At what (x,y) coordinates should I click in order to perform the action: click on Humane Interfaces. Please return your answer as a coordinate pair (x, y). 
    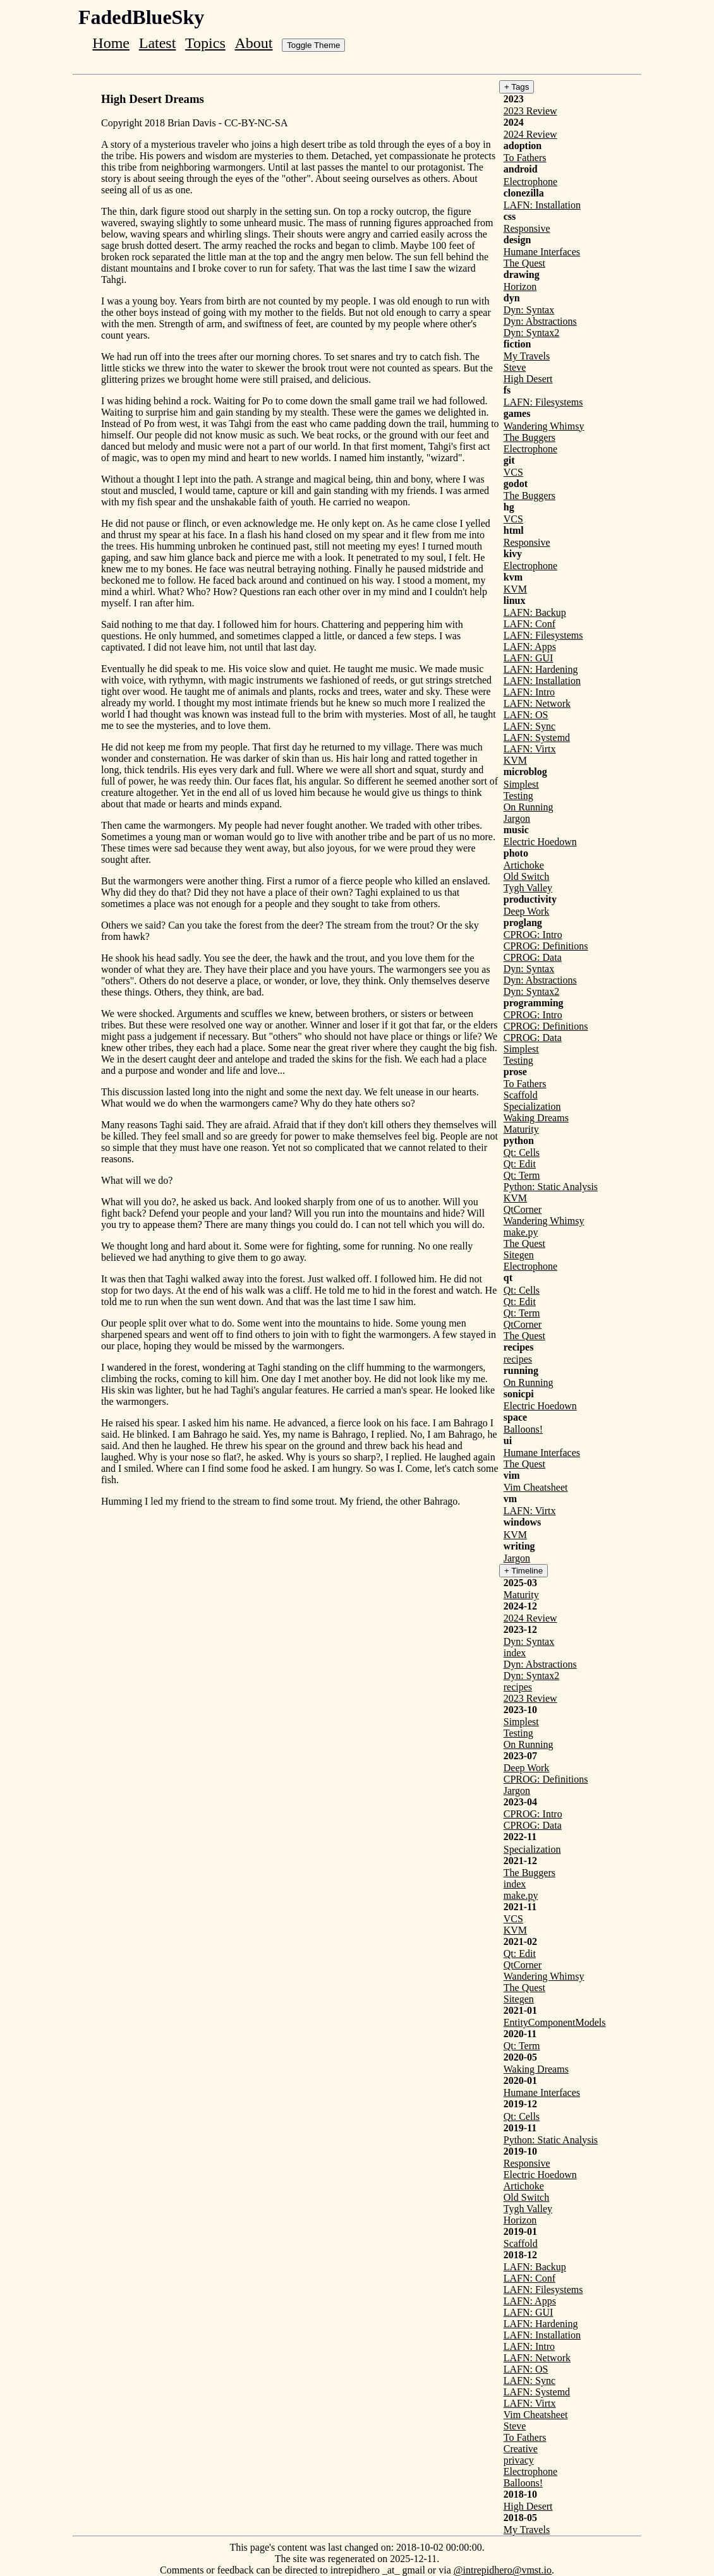
    Looking at the image, I should click on (542, 251).